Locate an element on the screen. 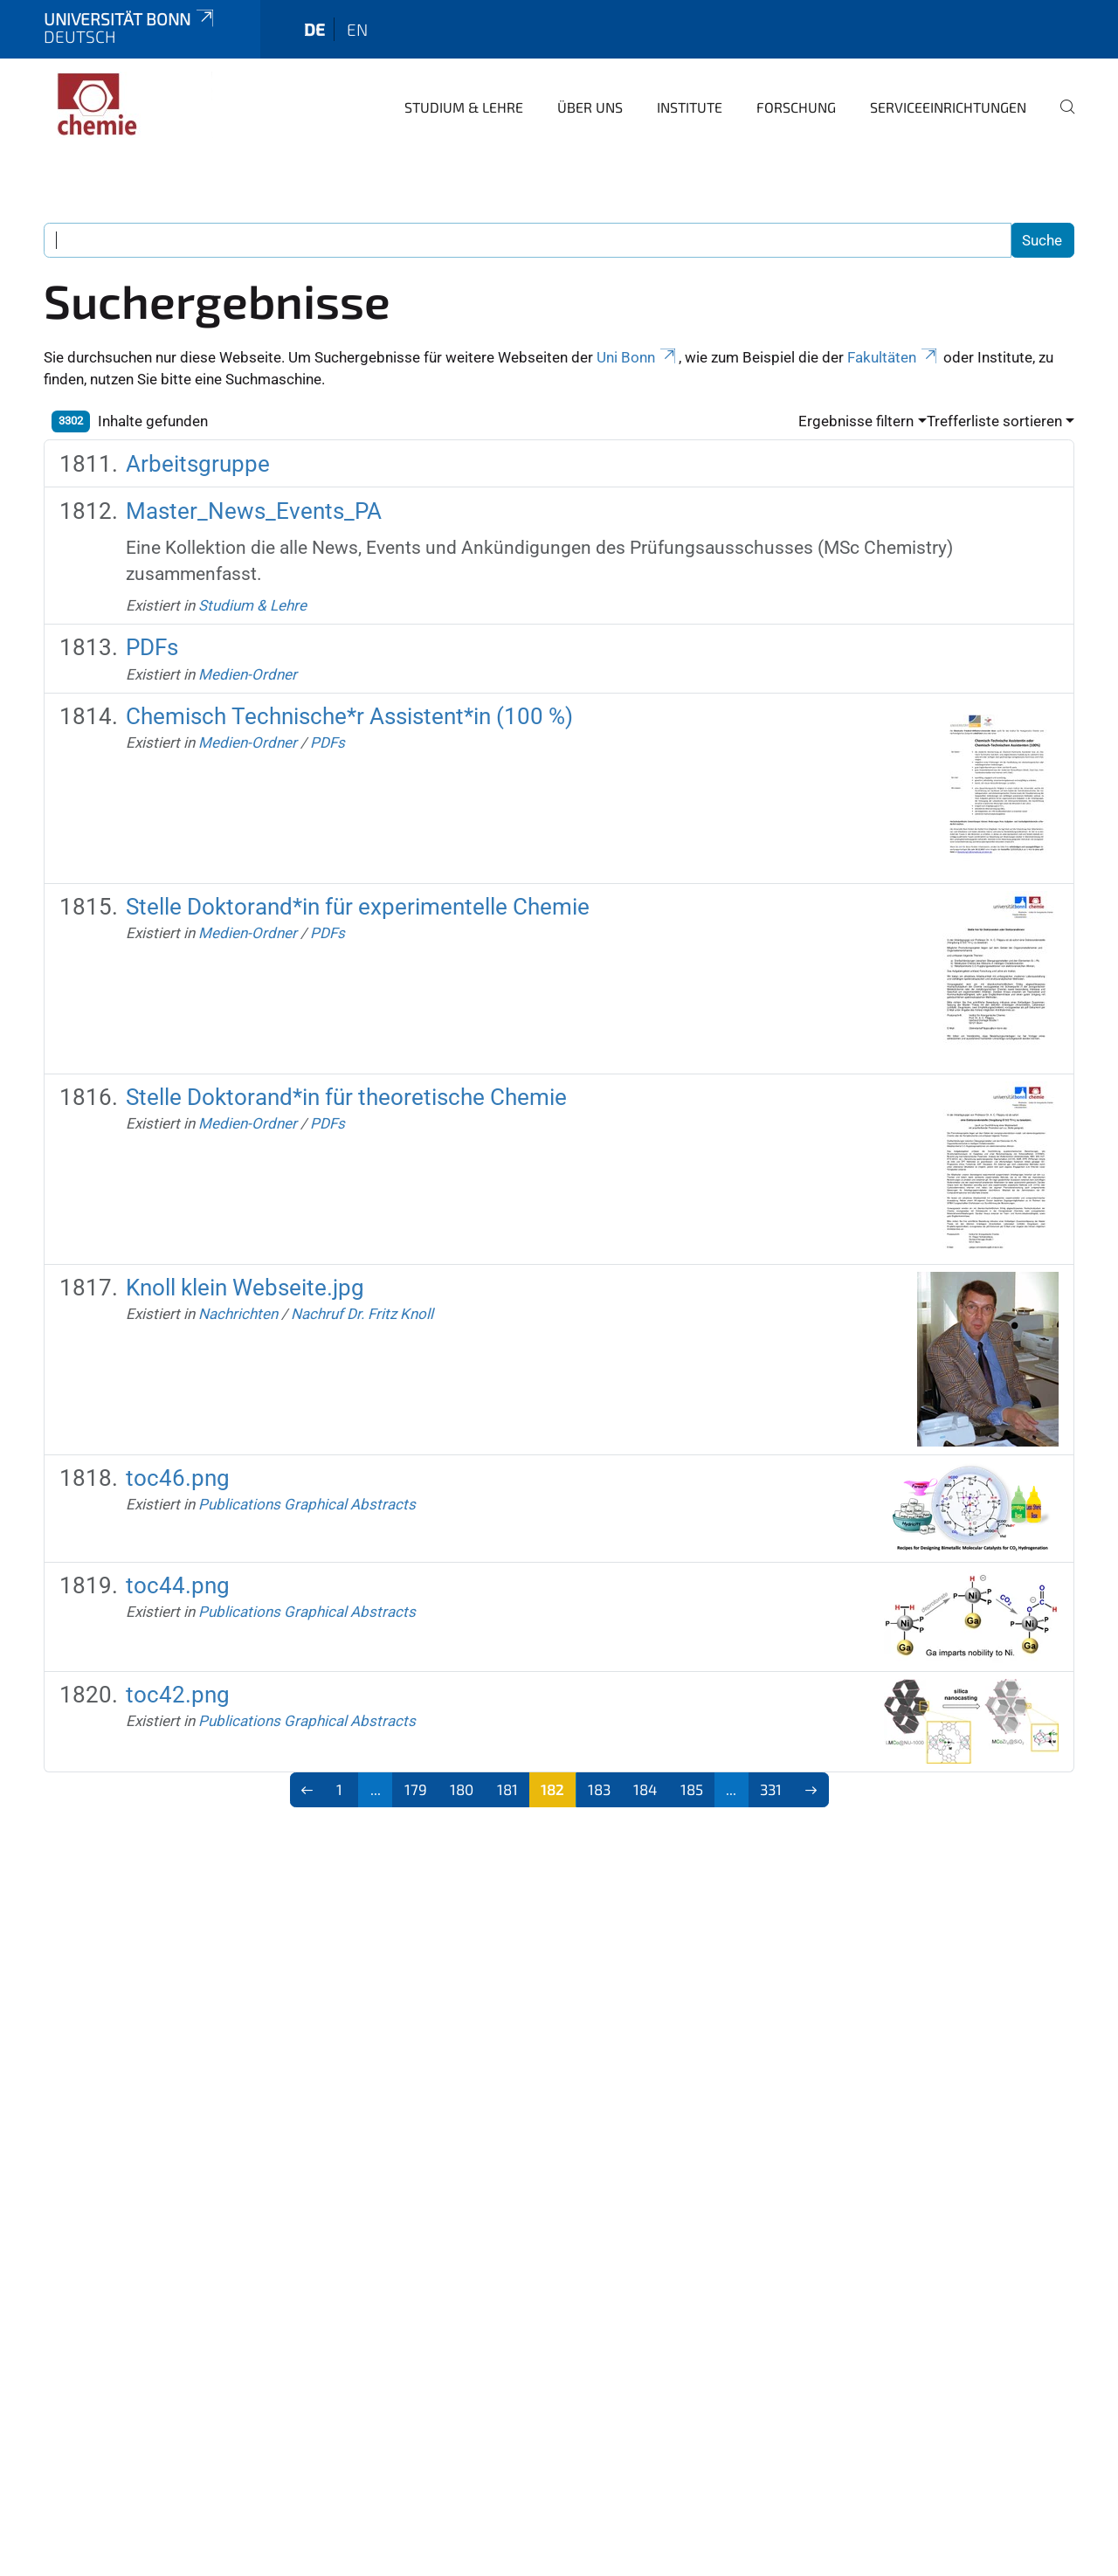 The width and height of the screenshot is (1118, 2576). Stelle Doktorand*in für theoretische Chemie is located at coordinates (346, 1097).